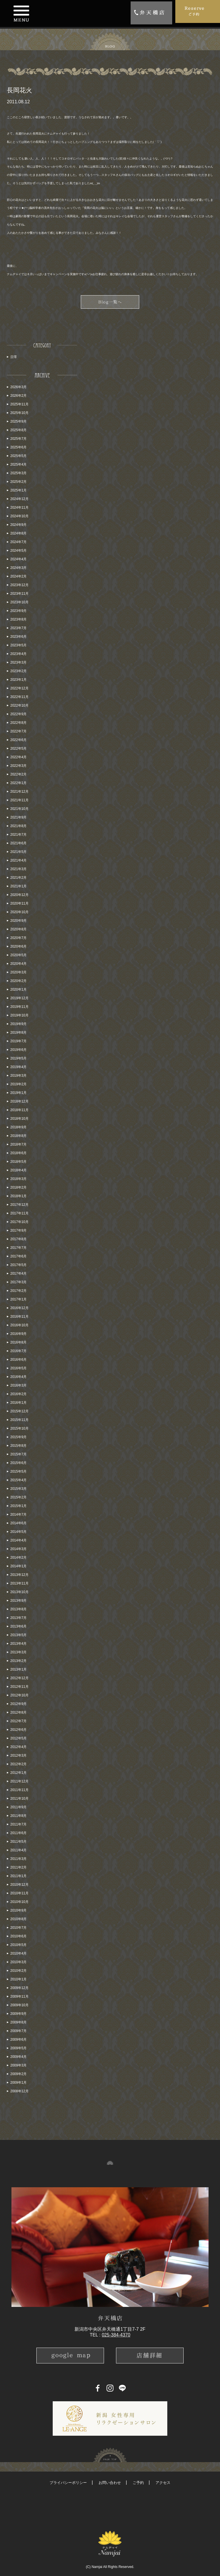 This screenshot has height=2576, width=220. What do you see at coordinates (18, 1549) in the screenshot?
I see `2014年3月` at bounding box center [18, 1549].